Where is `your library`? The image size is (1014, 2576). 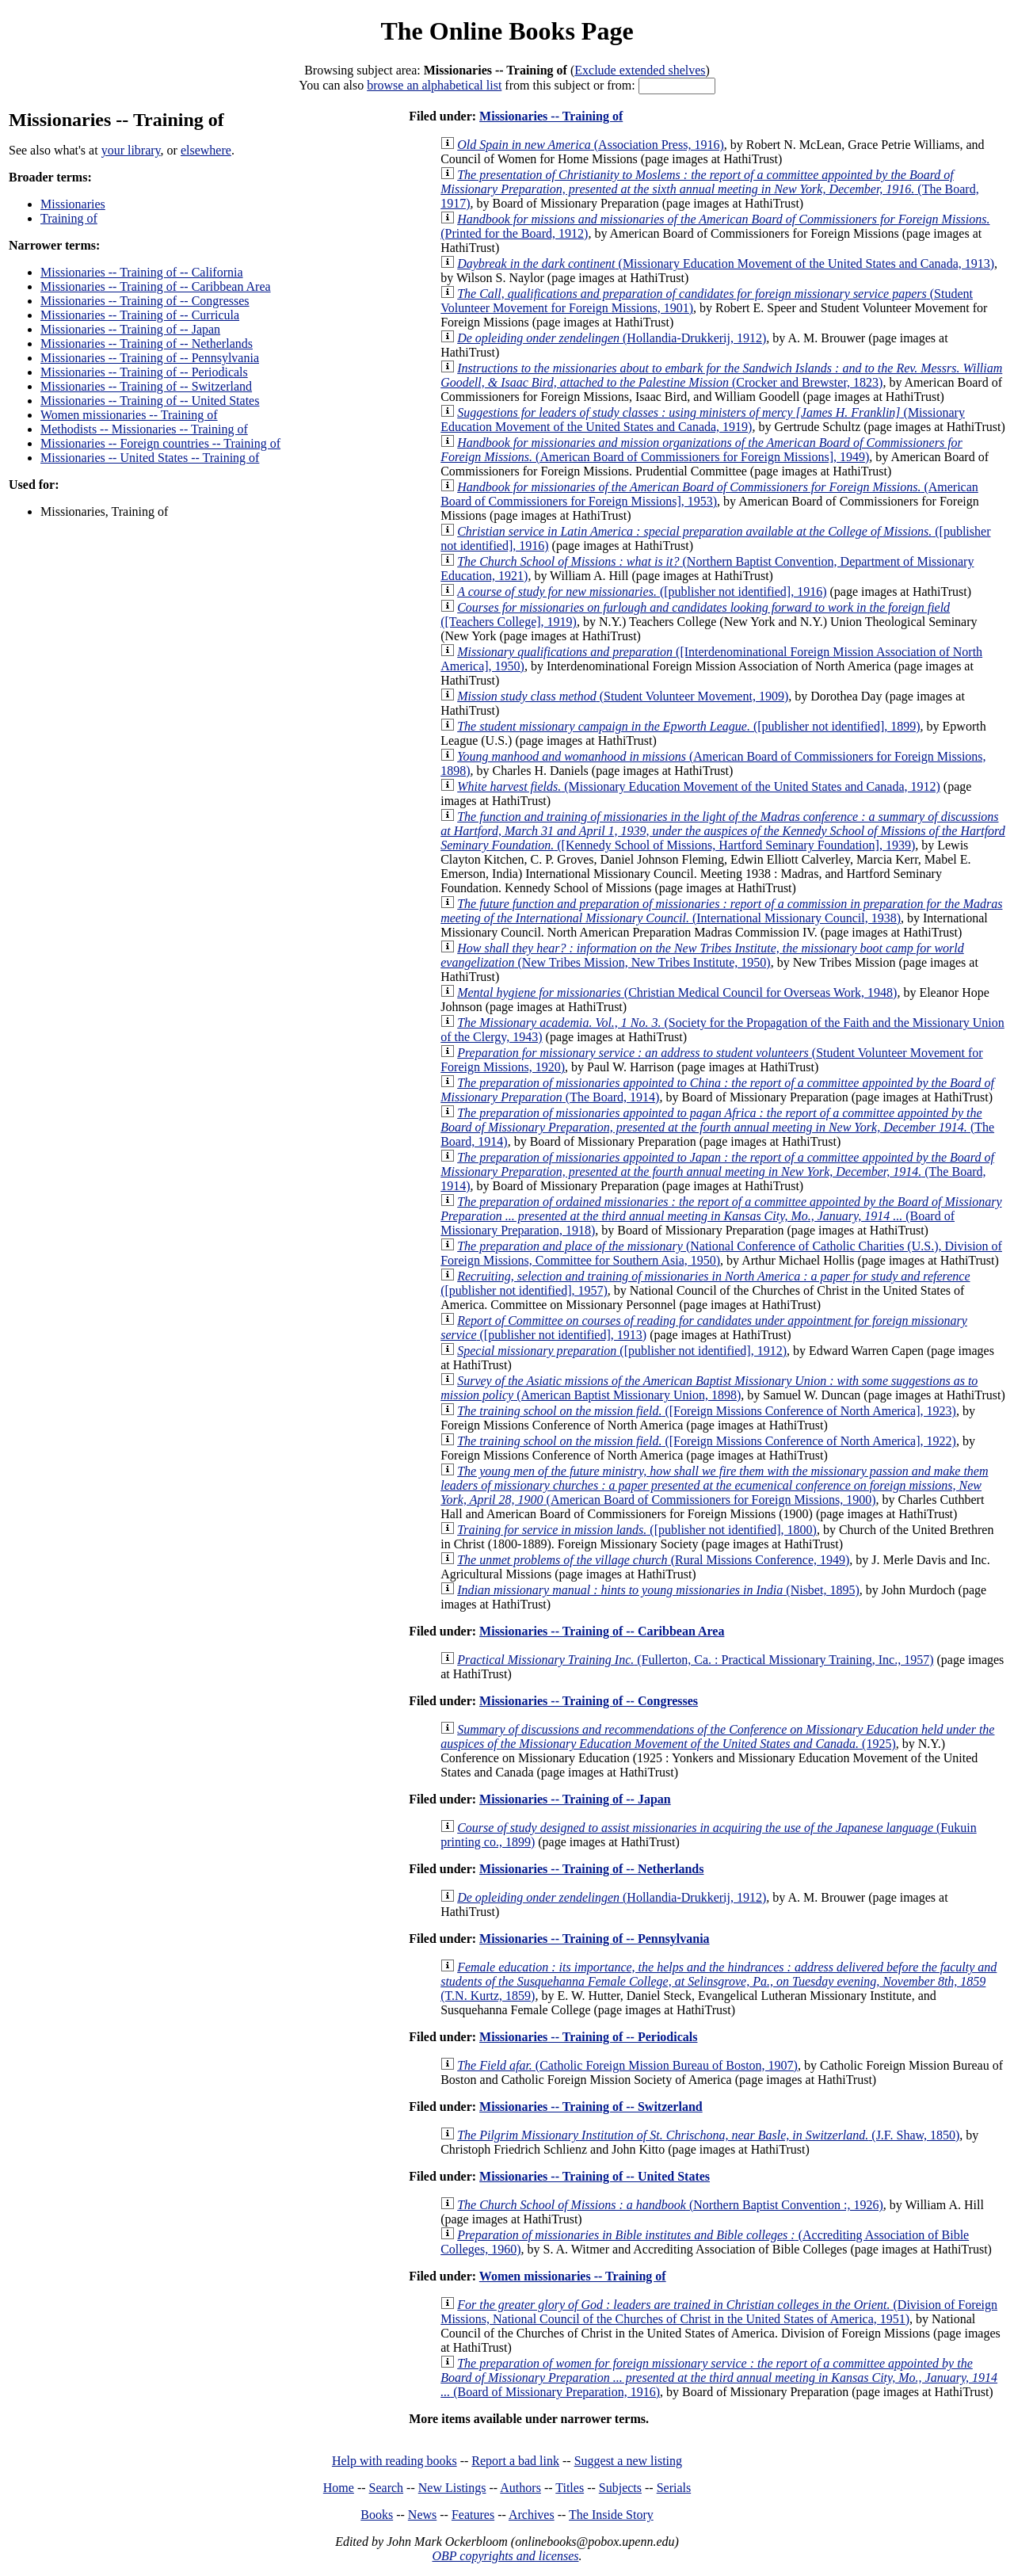
your library is located at coordinates (131, 150).